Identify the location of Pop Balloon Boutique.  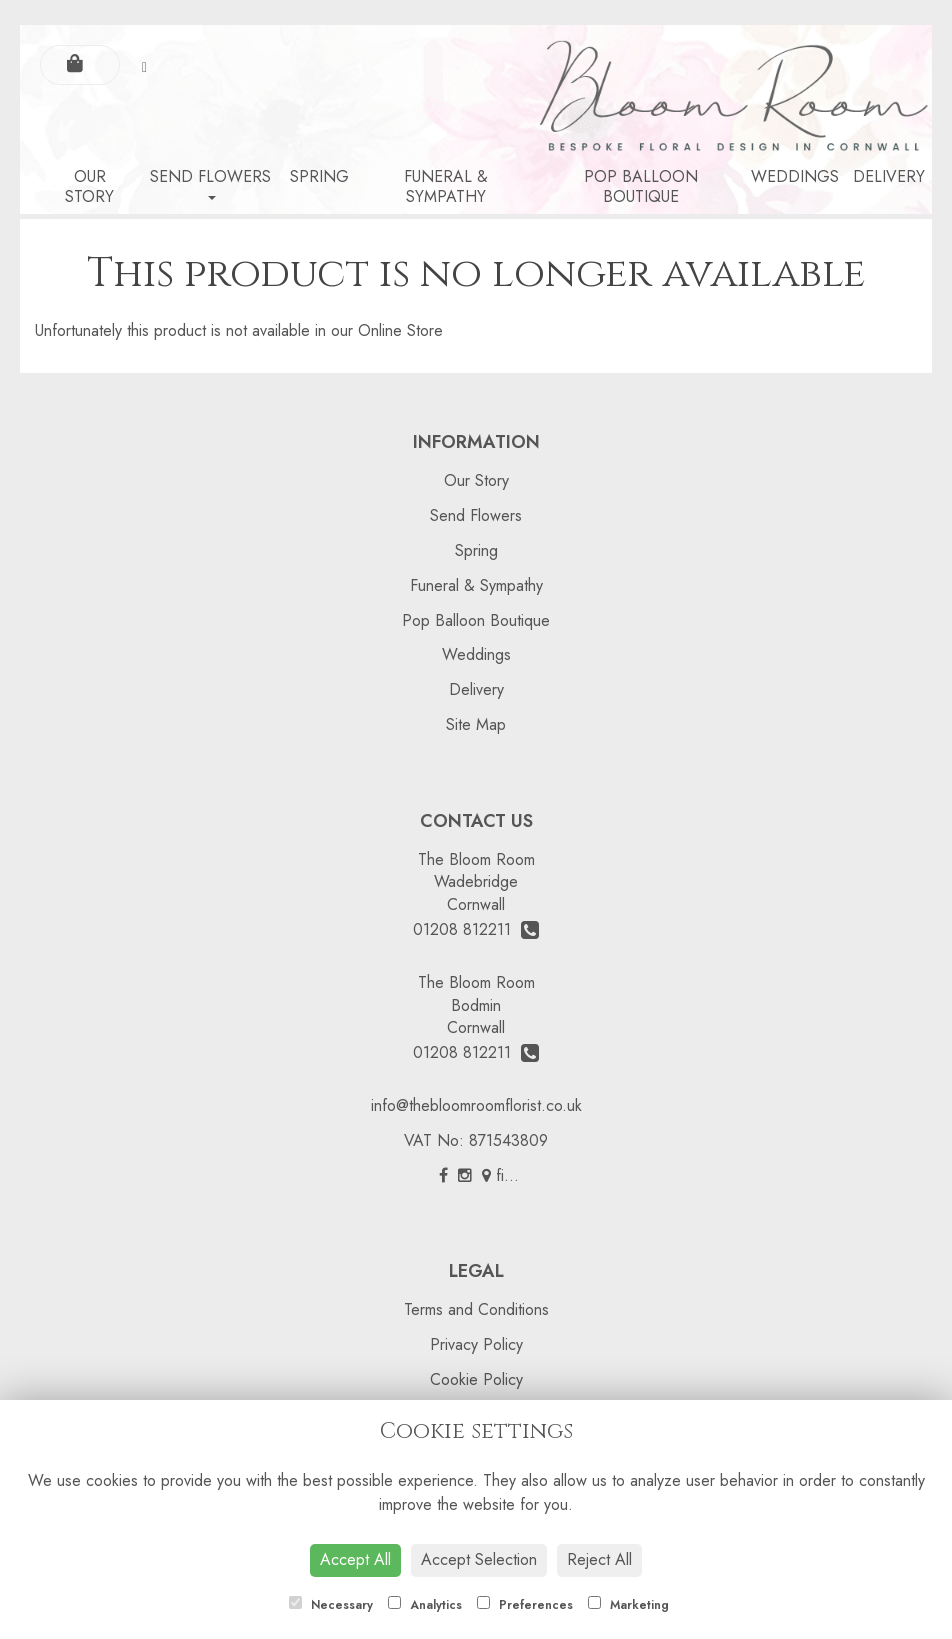
(641, 186).